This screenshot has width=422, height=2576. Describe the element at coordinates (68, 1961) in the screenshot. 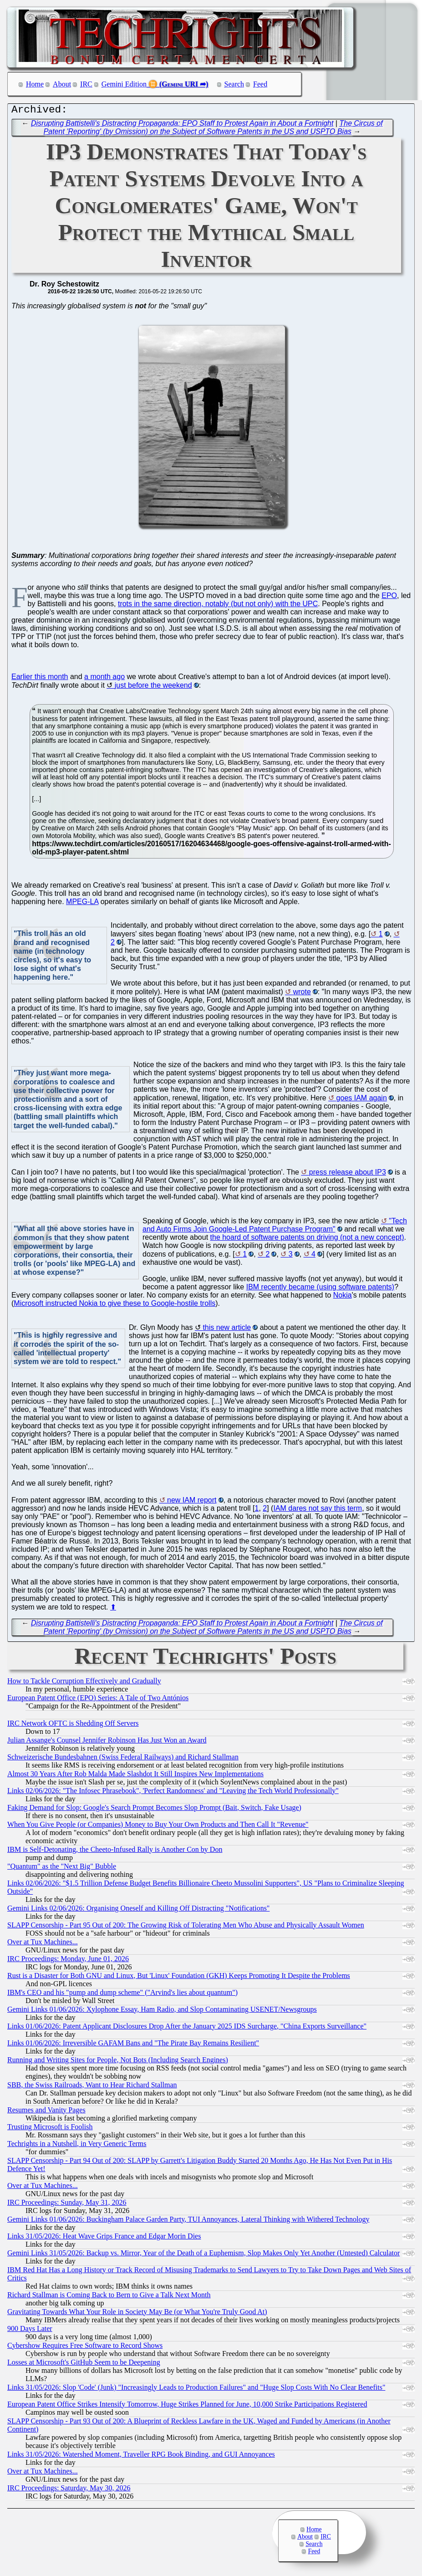

I see `IRC Proceedings: Monday, June 01, 2026` at that location.